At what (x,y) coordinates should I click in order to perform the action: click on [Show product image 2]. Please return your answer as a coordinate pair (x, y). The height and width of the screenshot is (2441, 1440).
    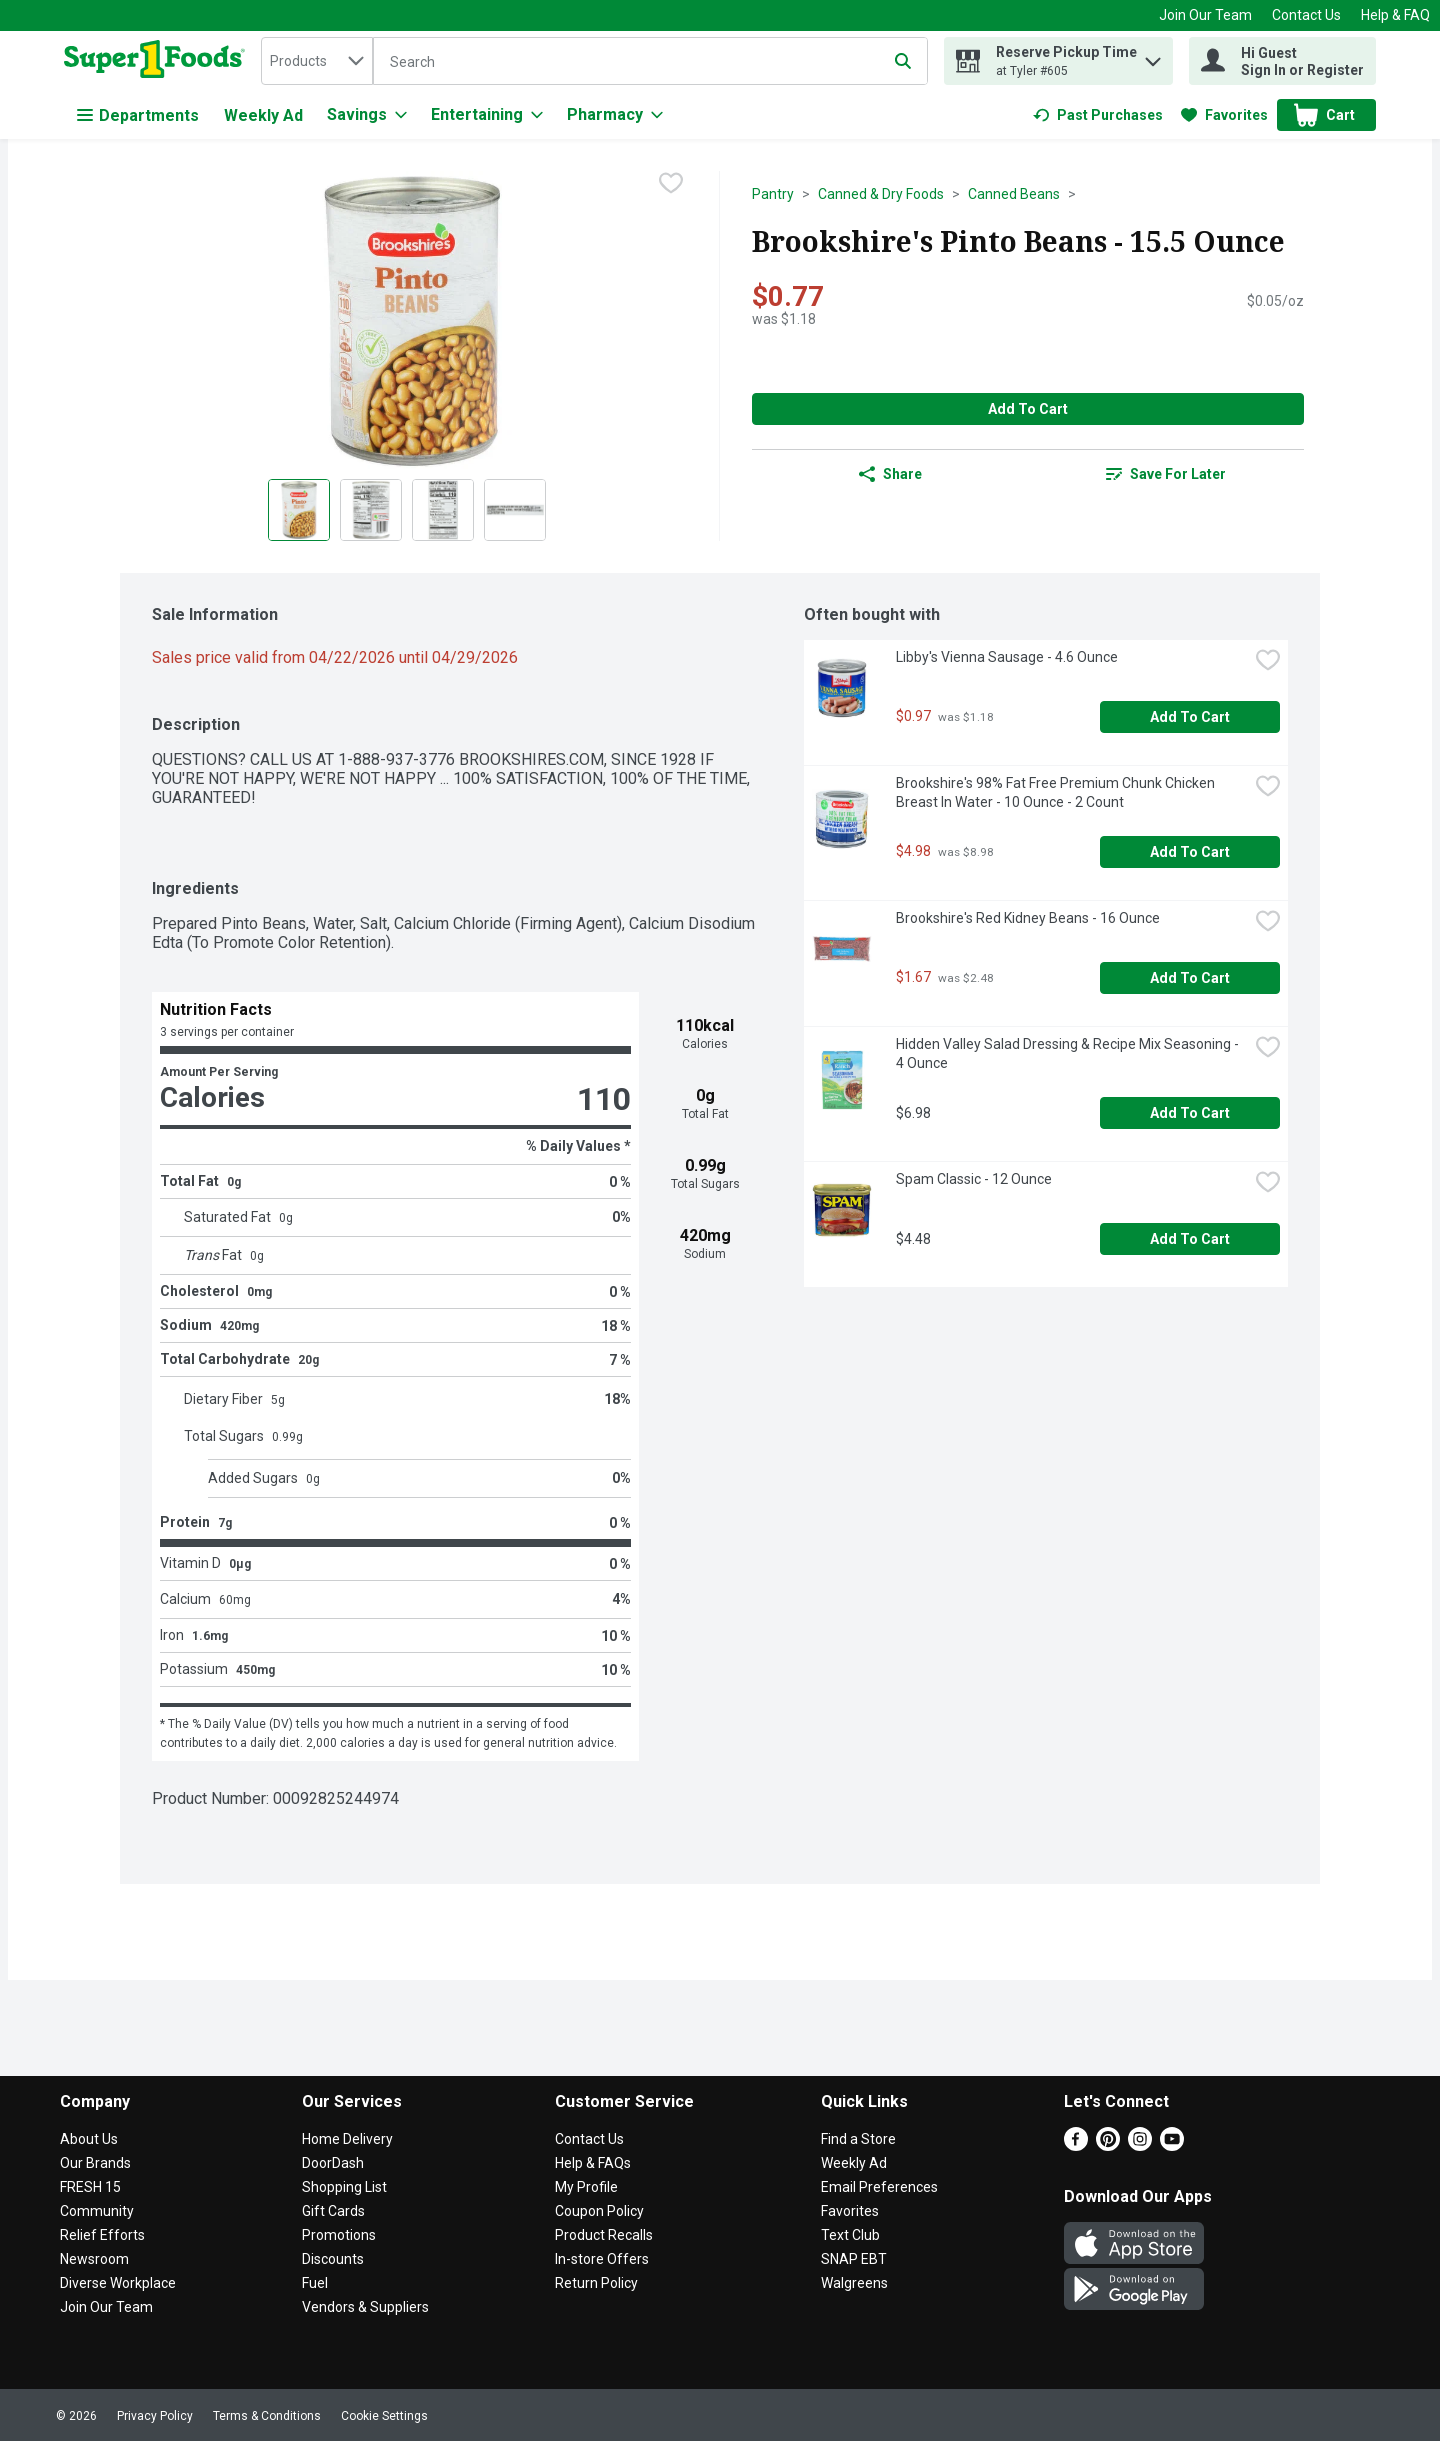
    Looking at the image, I should click on (371, 510).